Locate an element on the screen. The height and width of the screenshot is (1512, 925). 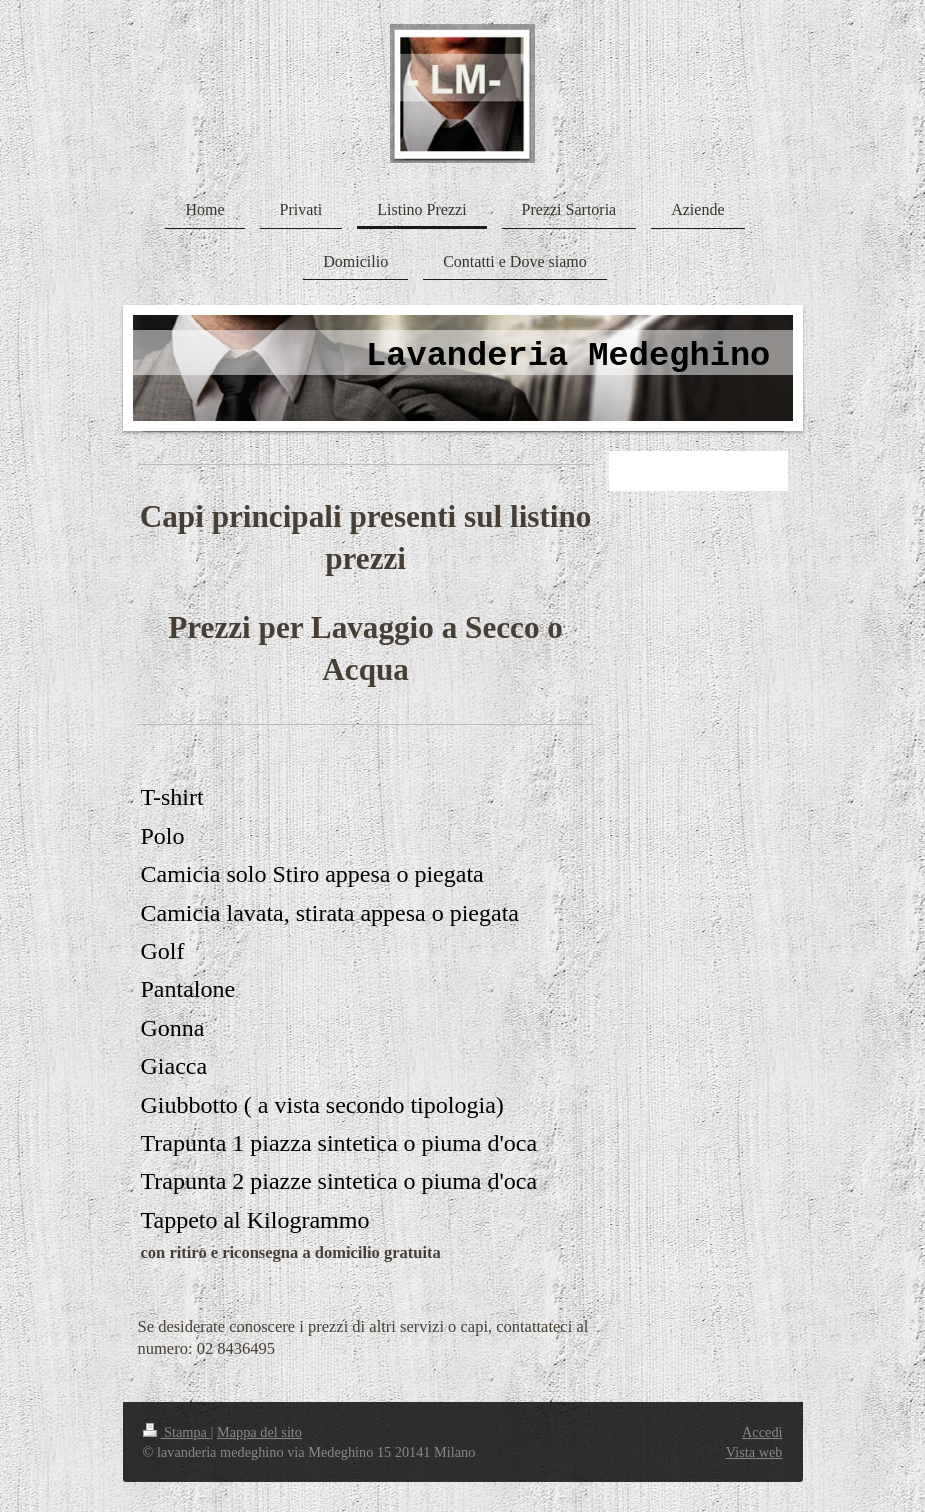
Vista web is located at coordinates (754, 1452).